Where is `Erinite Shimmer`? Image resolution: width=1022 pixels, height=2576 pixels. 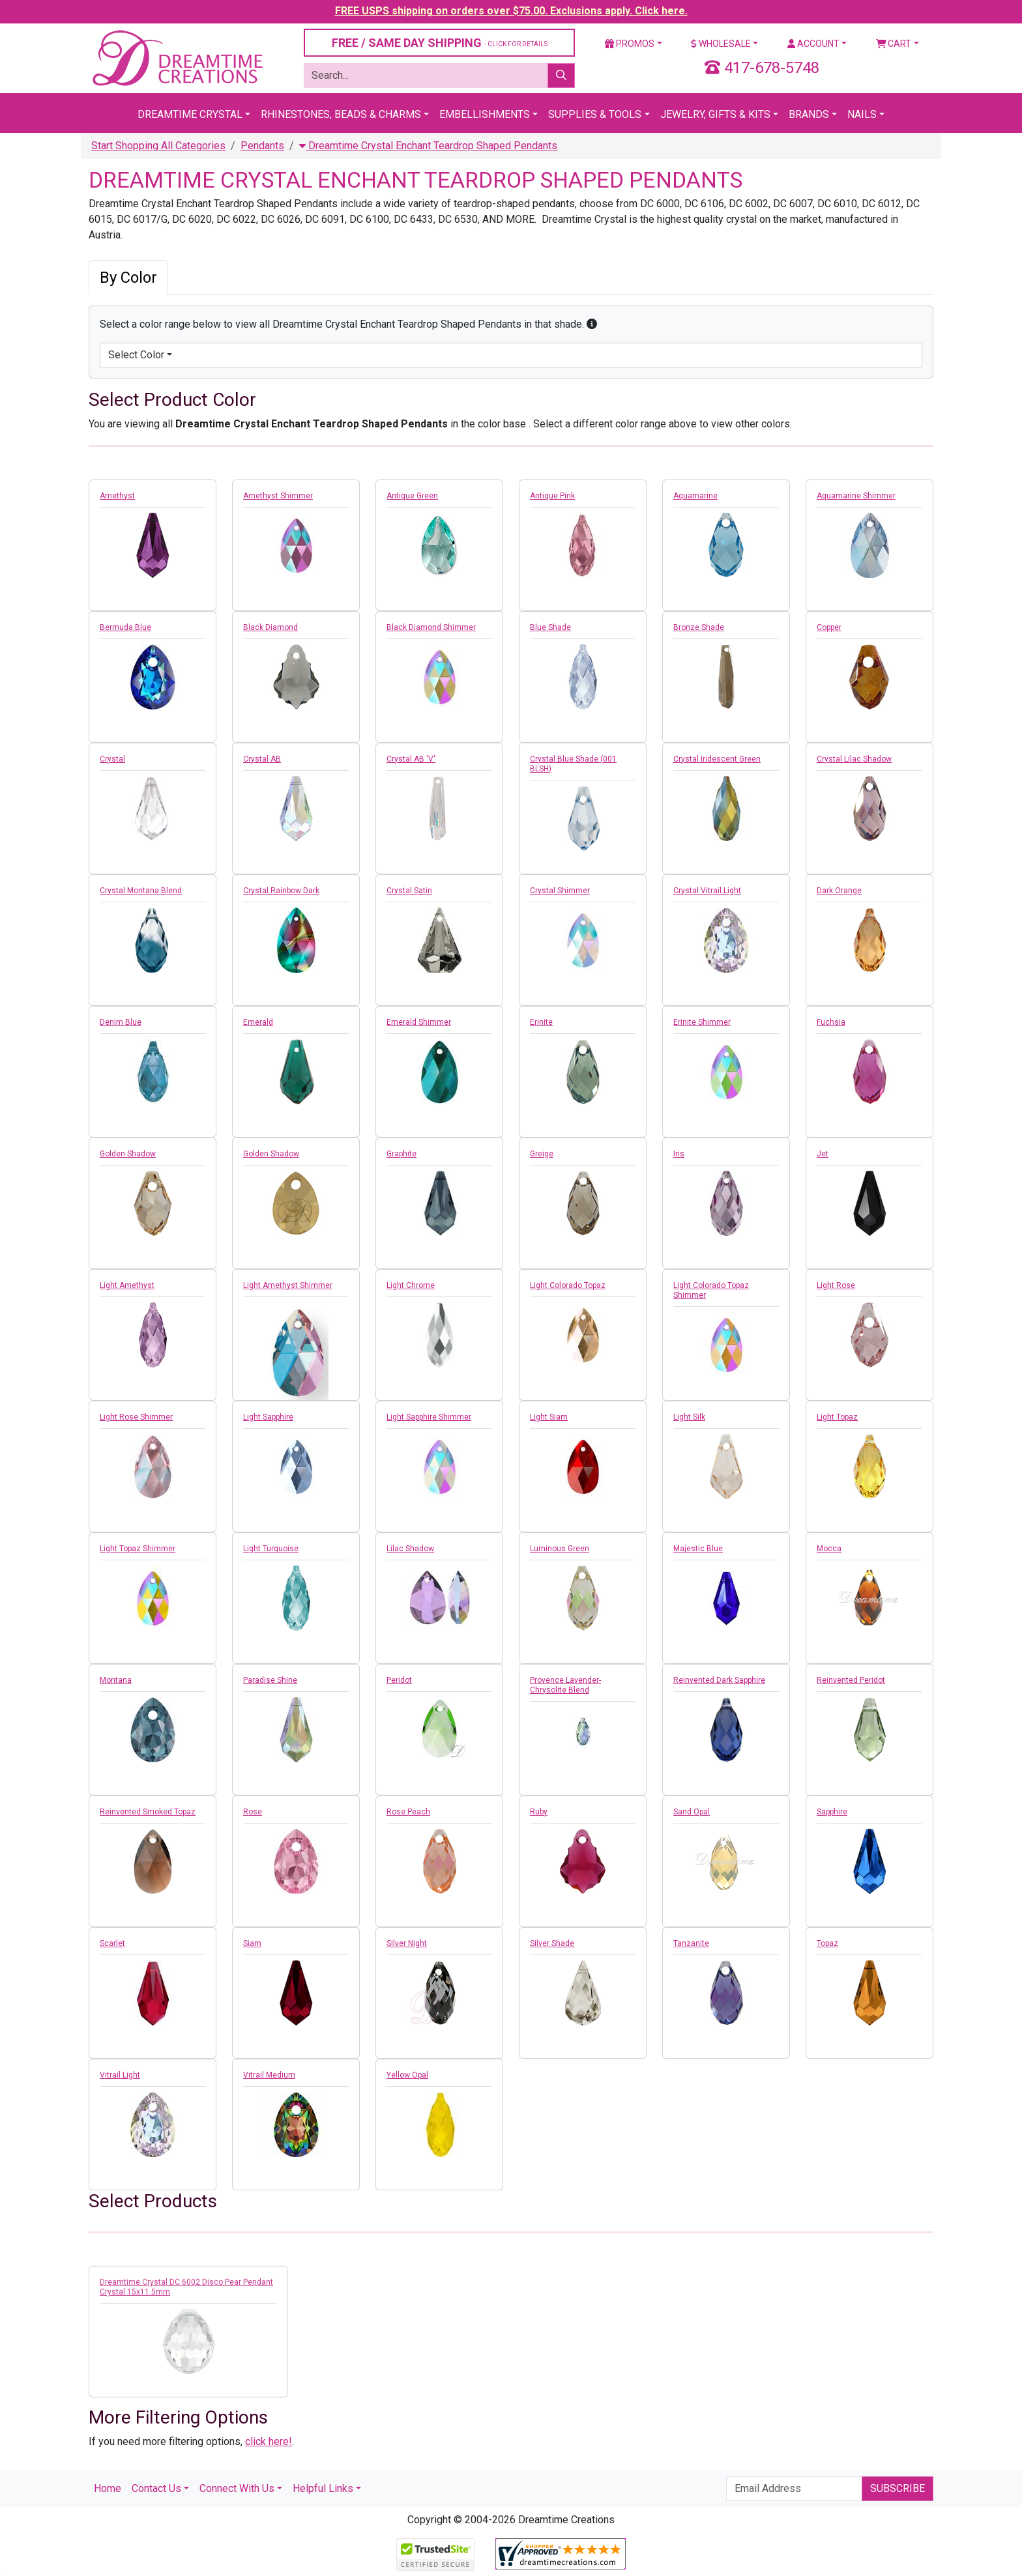 Erinite Shimmer is located at coordinates (702, 1022).